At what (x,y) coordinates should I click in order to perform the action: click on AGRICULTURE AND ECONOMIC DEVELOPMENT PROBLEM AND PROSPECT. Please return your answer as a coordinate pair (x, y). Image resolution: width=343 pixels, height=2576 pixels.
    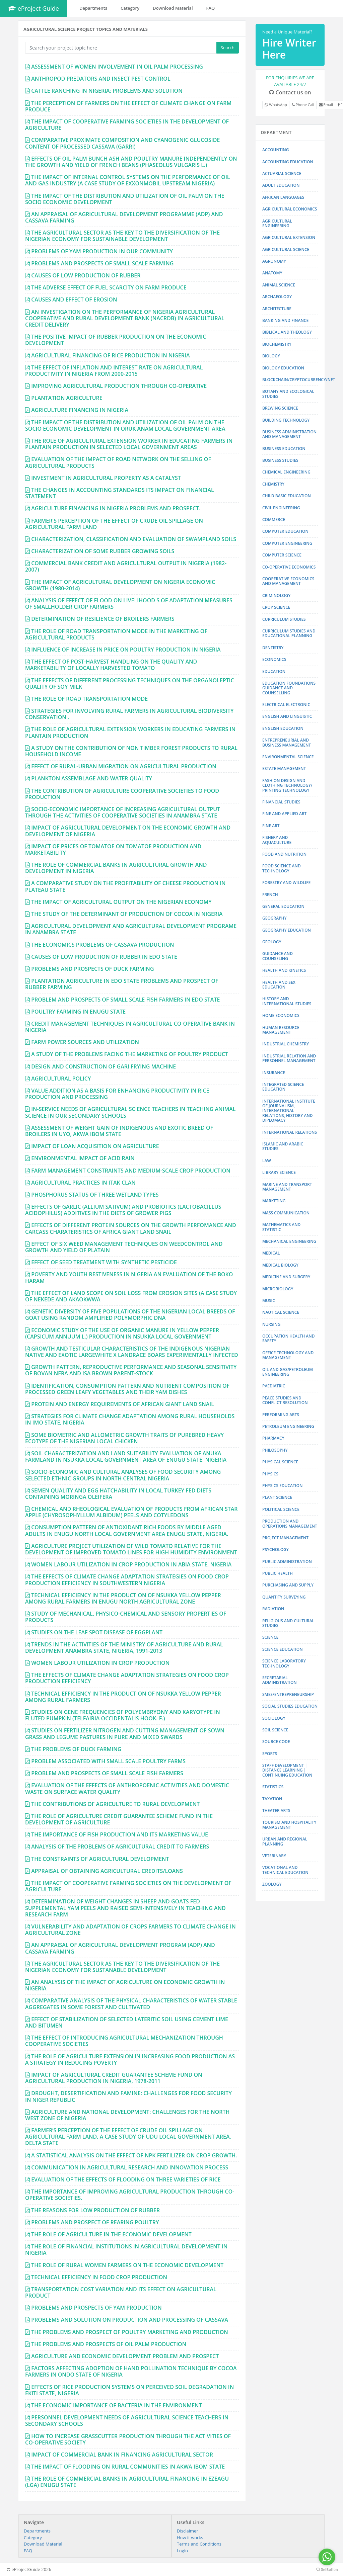
    Looking at the image, I should click on (125, 2356).